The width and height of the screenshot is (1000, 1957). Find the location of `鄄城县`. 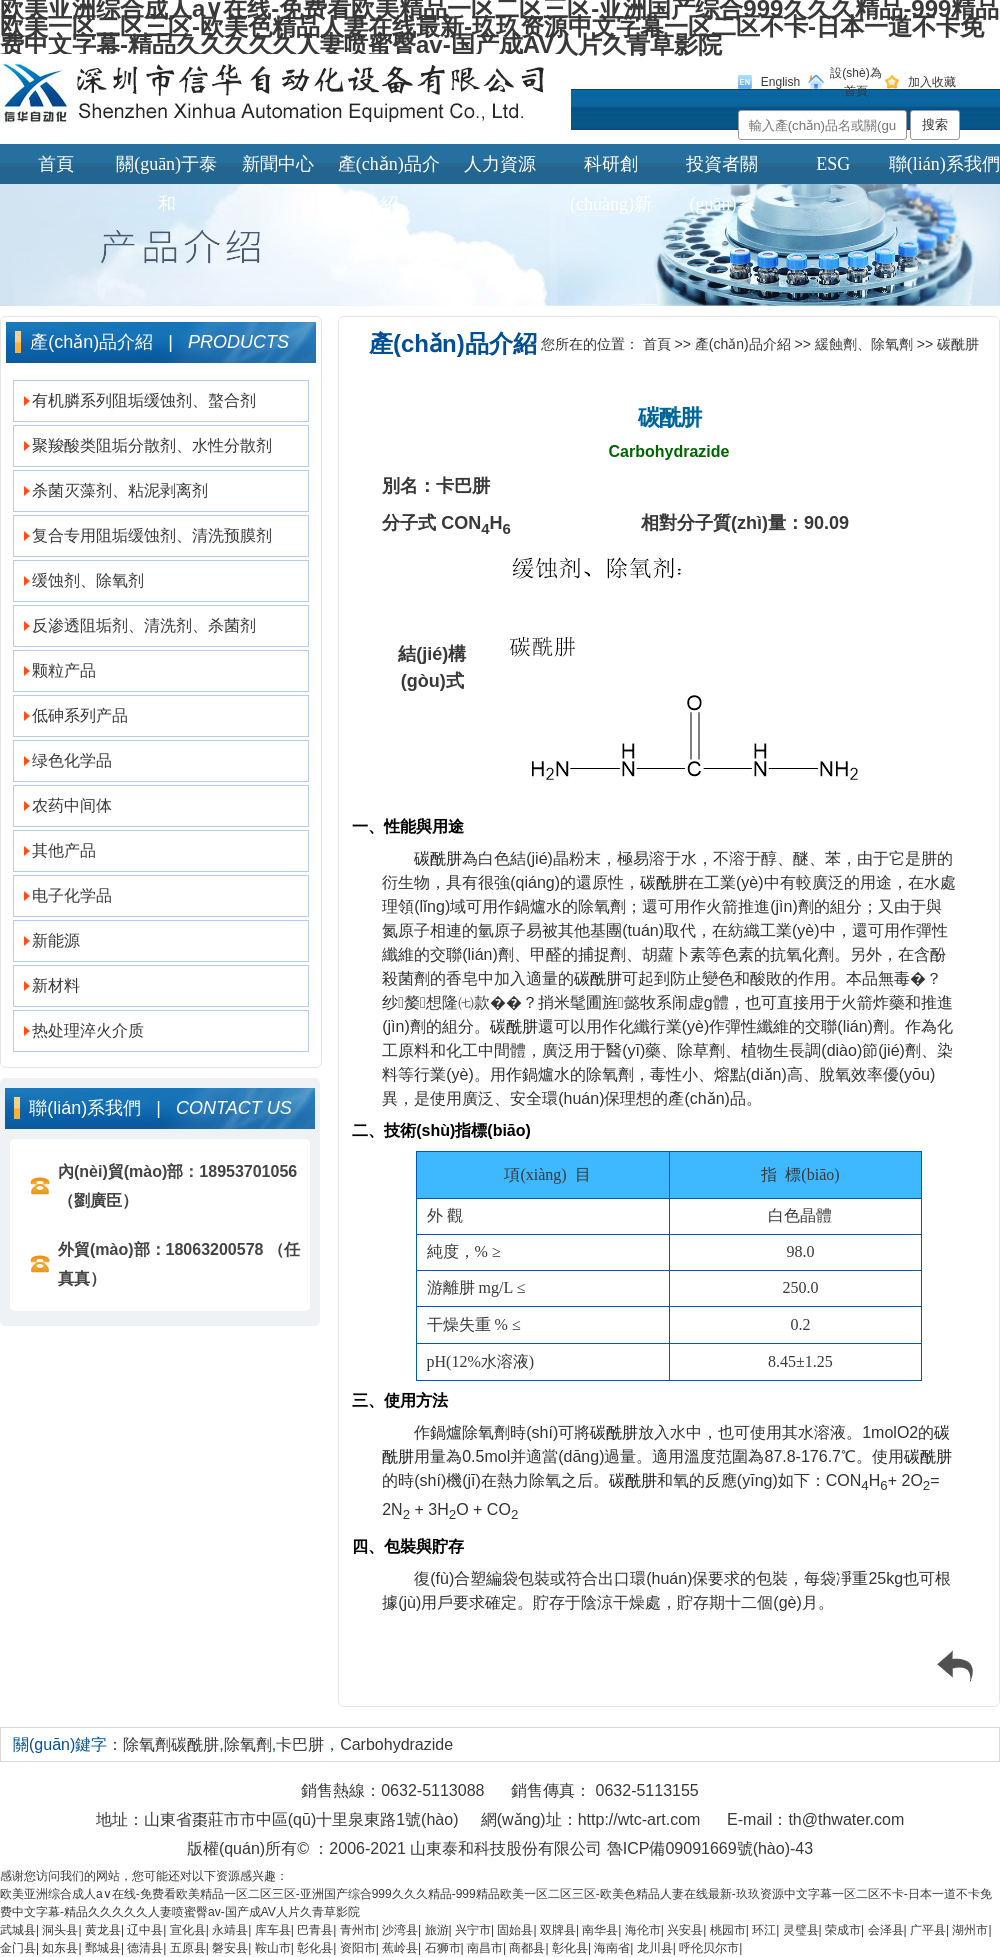

鄄城县 is located at coordinates (103, 1948).